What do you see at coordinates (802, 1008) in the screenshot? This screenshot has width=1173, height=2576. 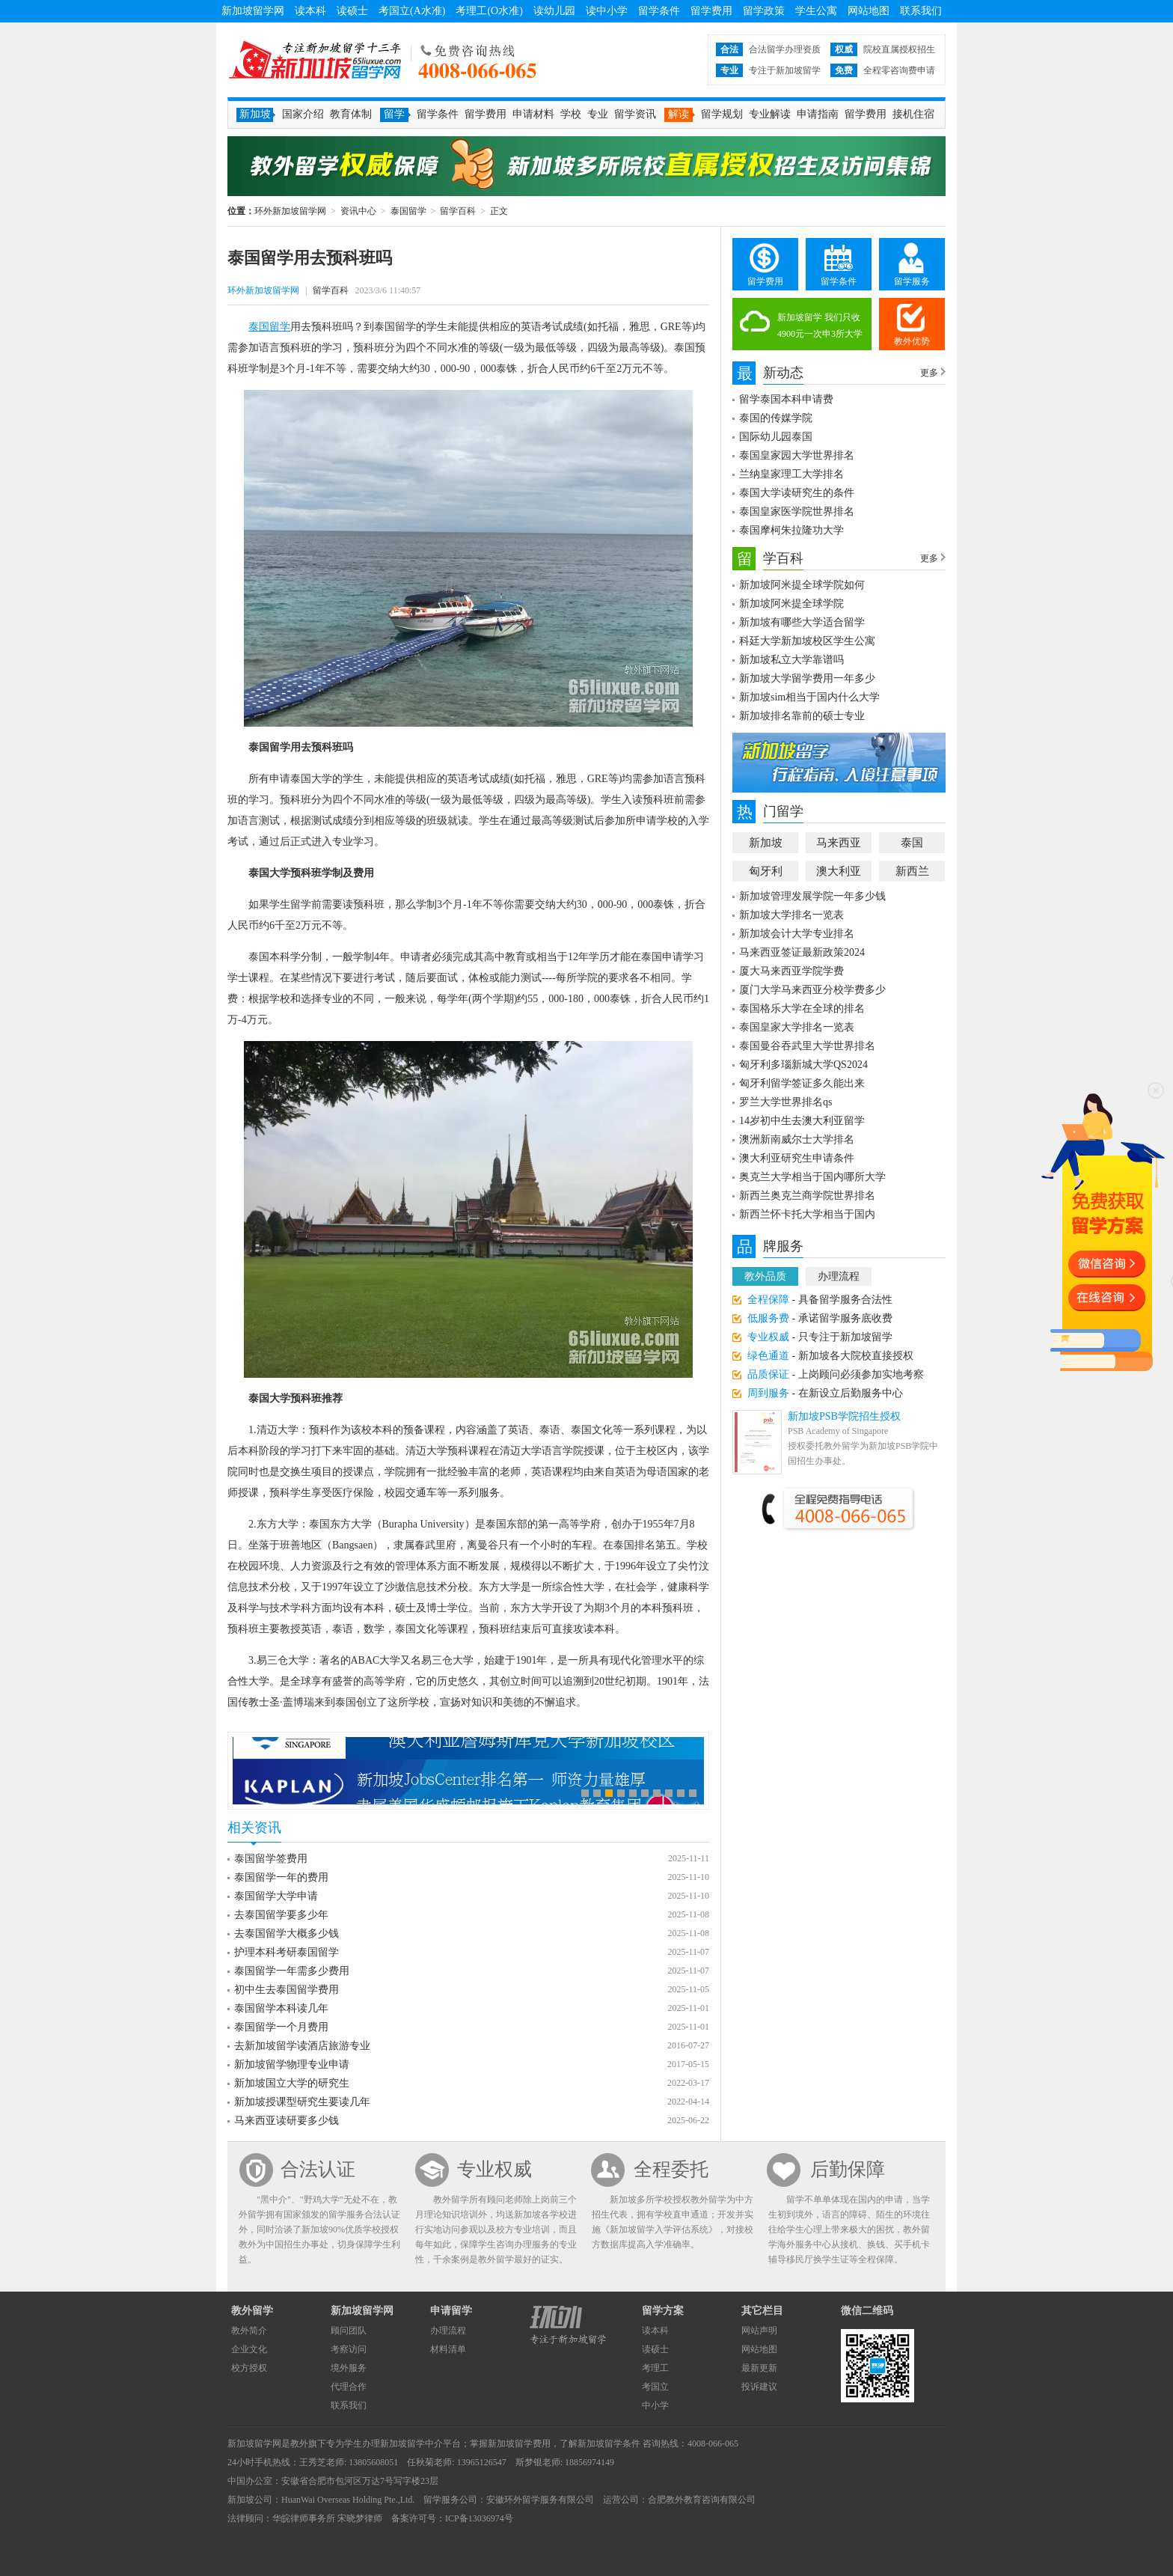 I see `泰国格乐大学在全球的排名` at bounding box center [802, 1008].